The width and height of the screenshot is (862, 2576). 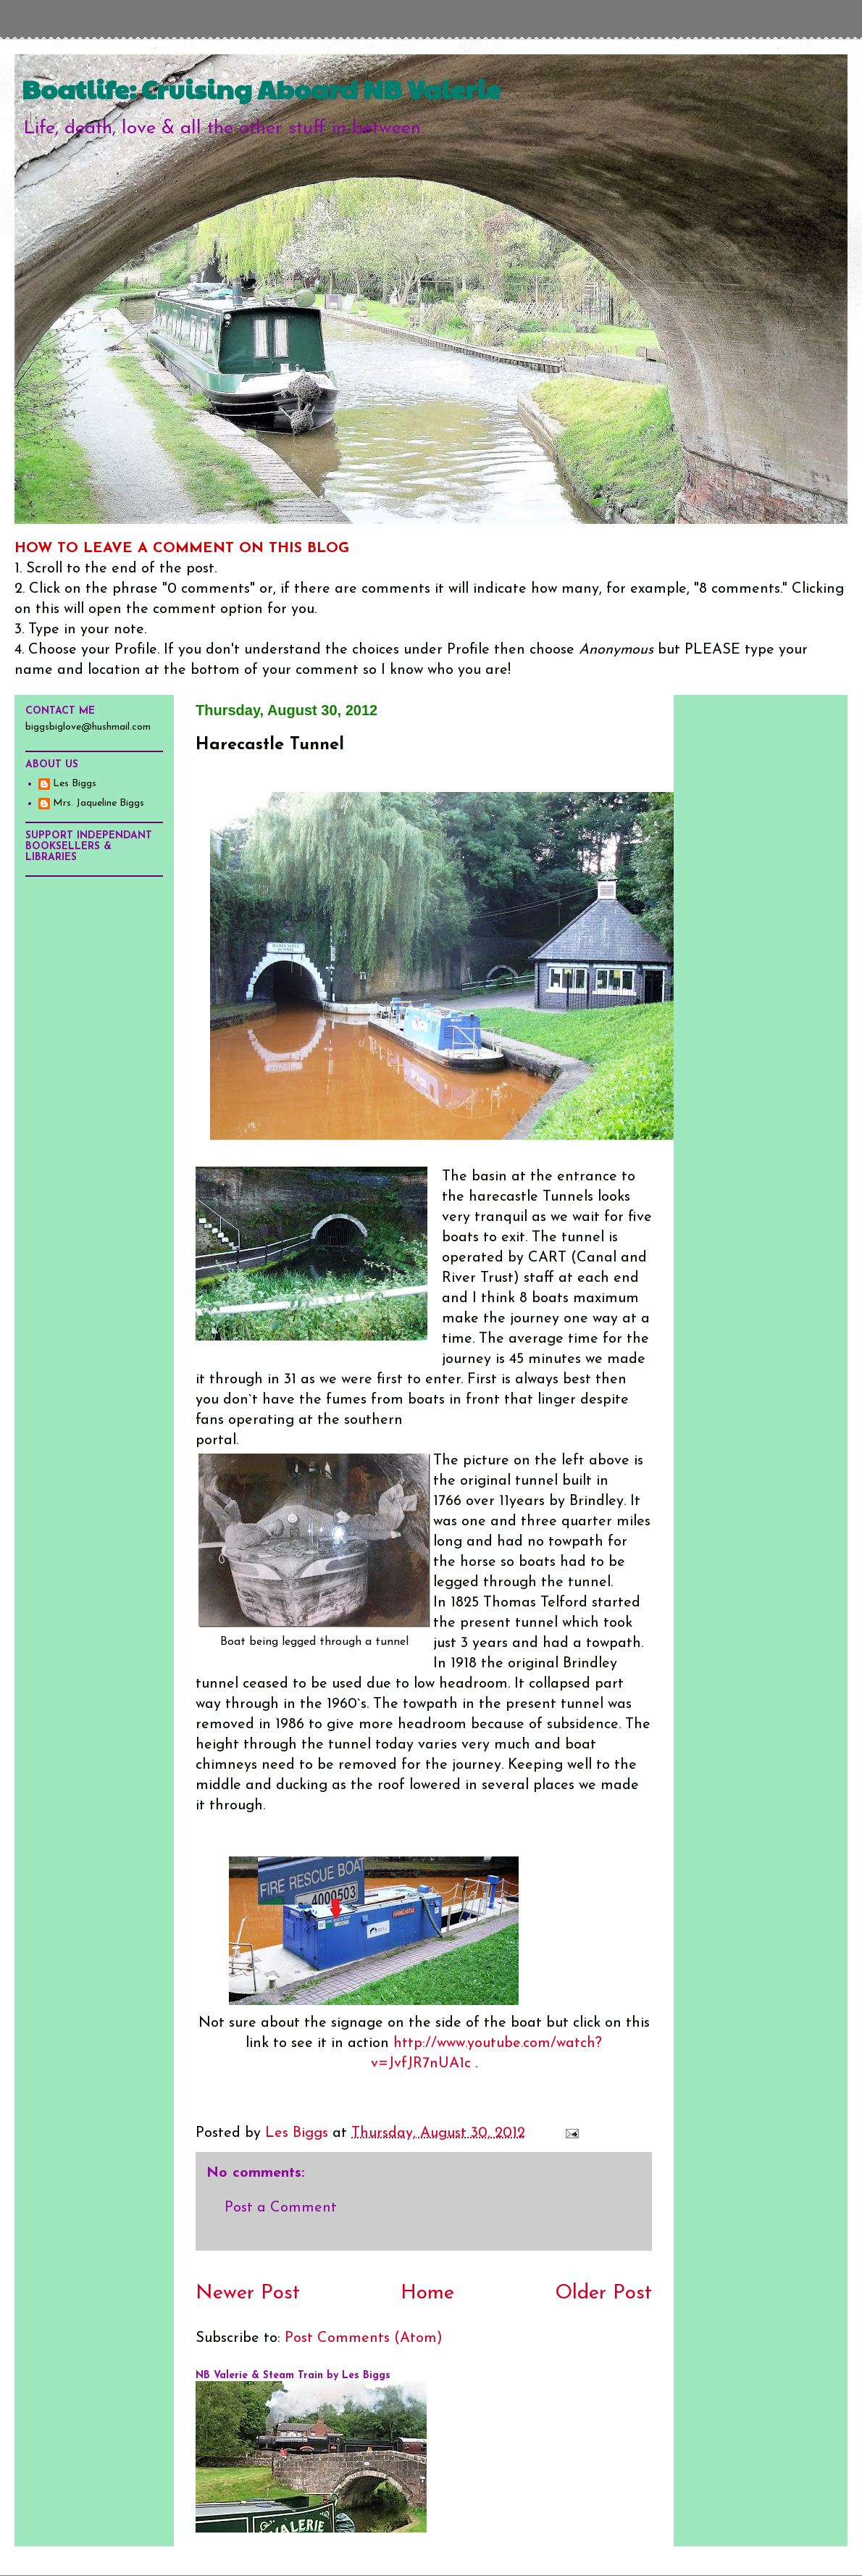 I want to click on biggsbiglove@hushmail.com, so click(x=88, y=727).